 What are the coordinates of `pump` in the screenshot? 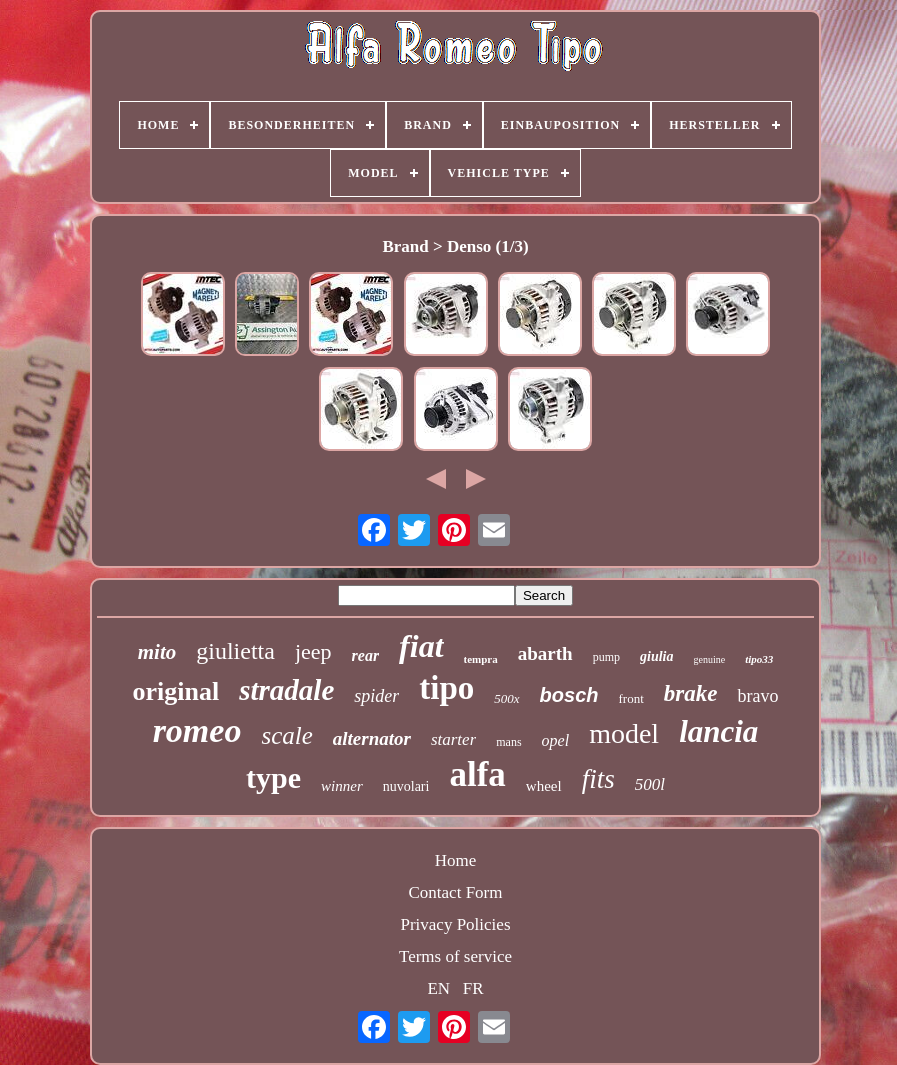 It's located at (606, 657).